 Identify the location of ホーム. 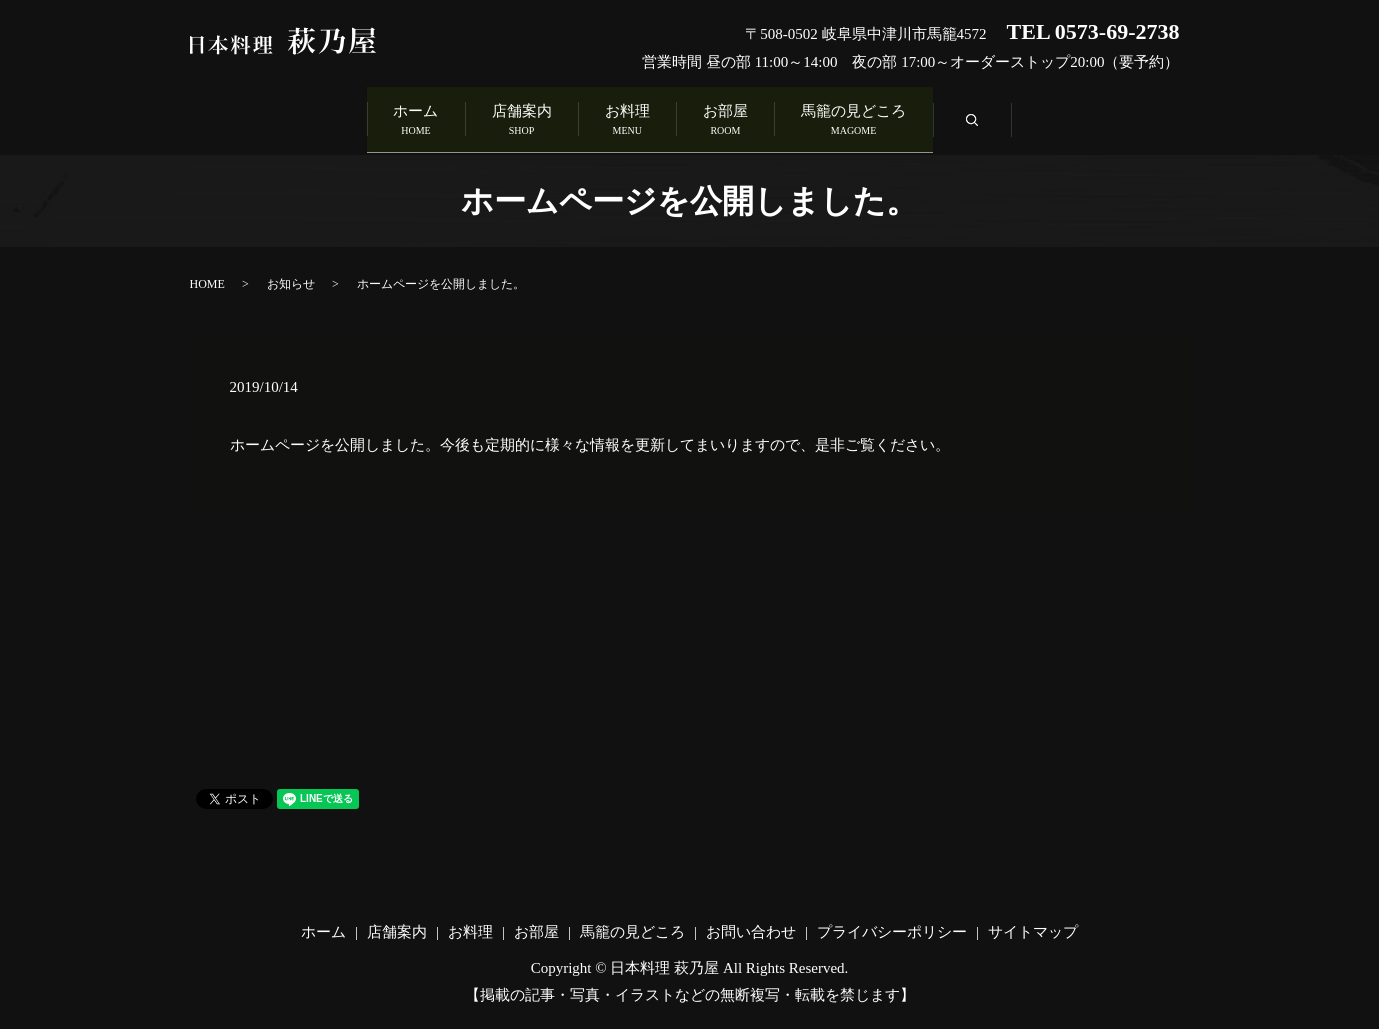
(363, 118).